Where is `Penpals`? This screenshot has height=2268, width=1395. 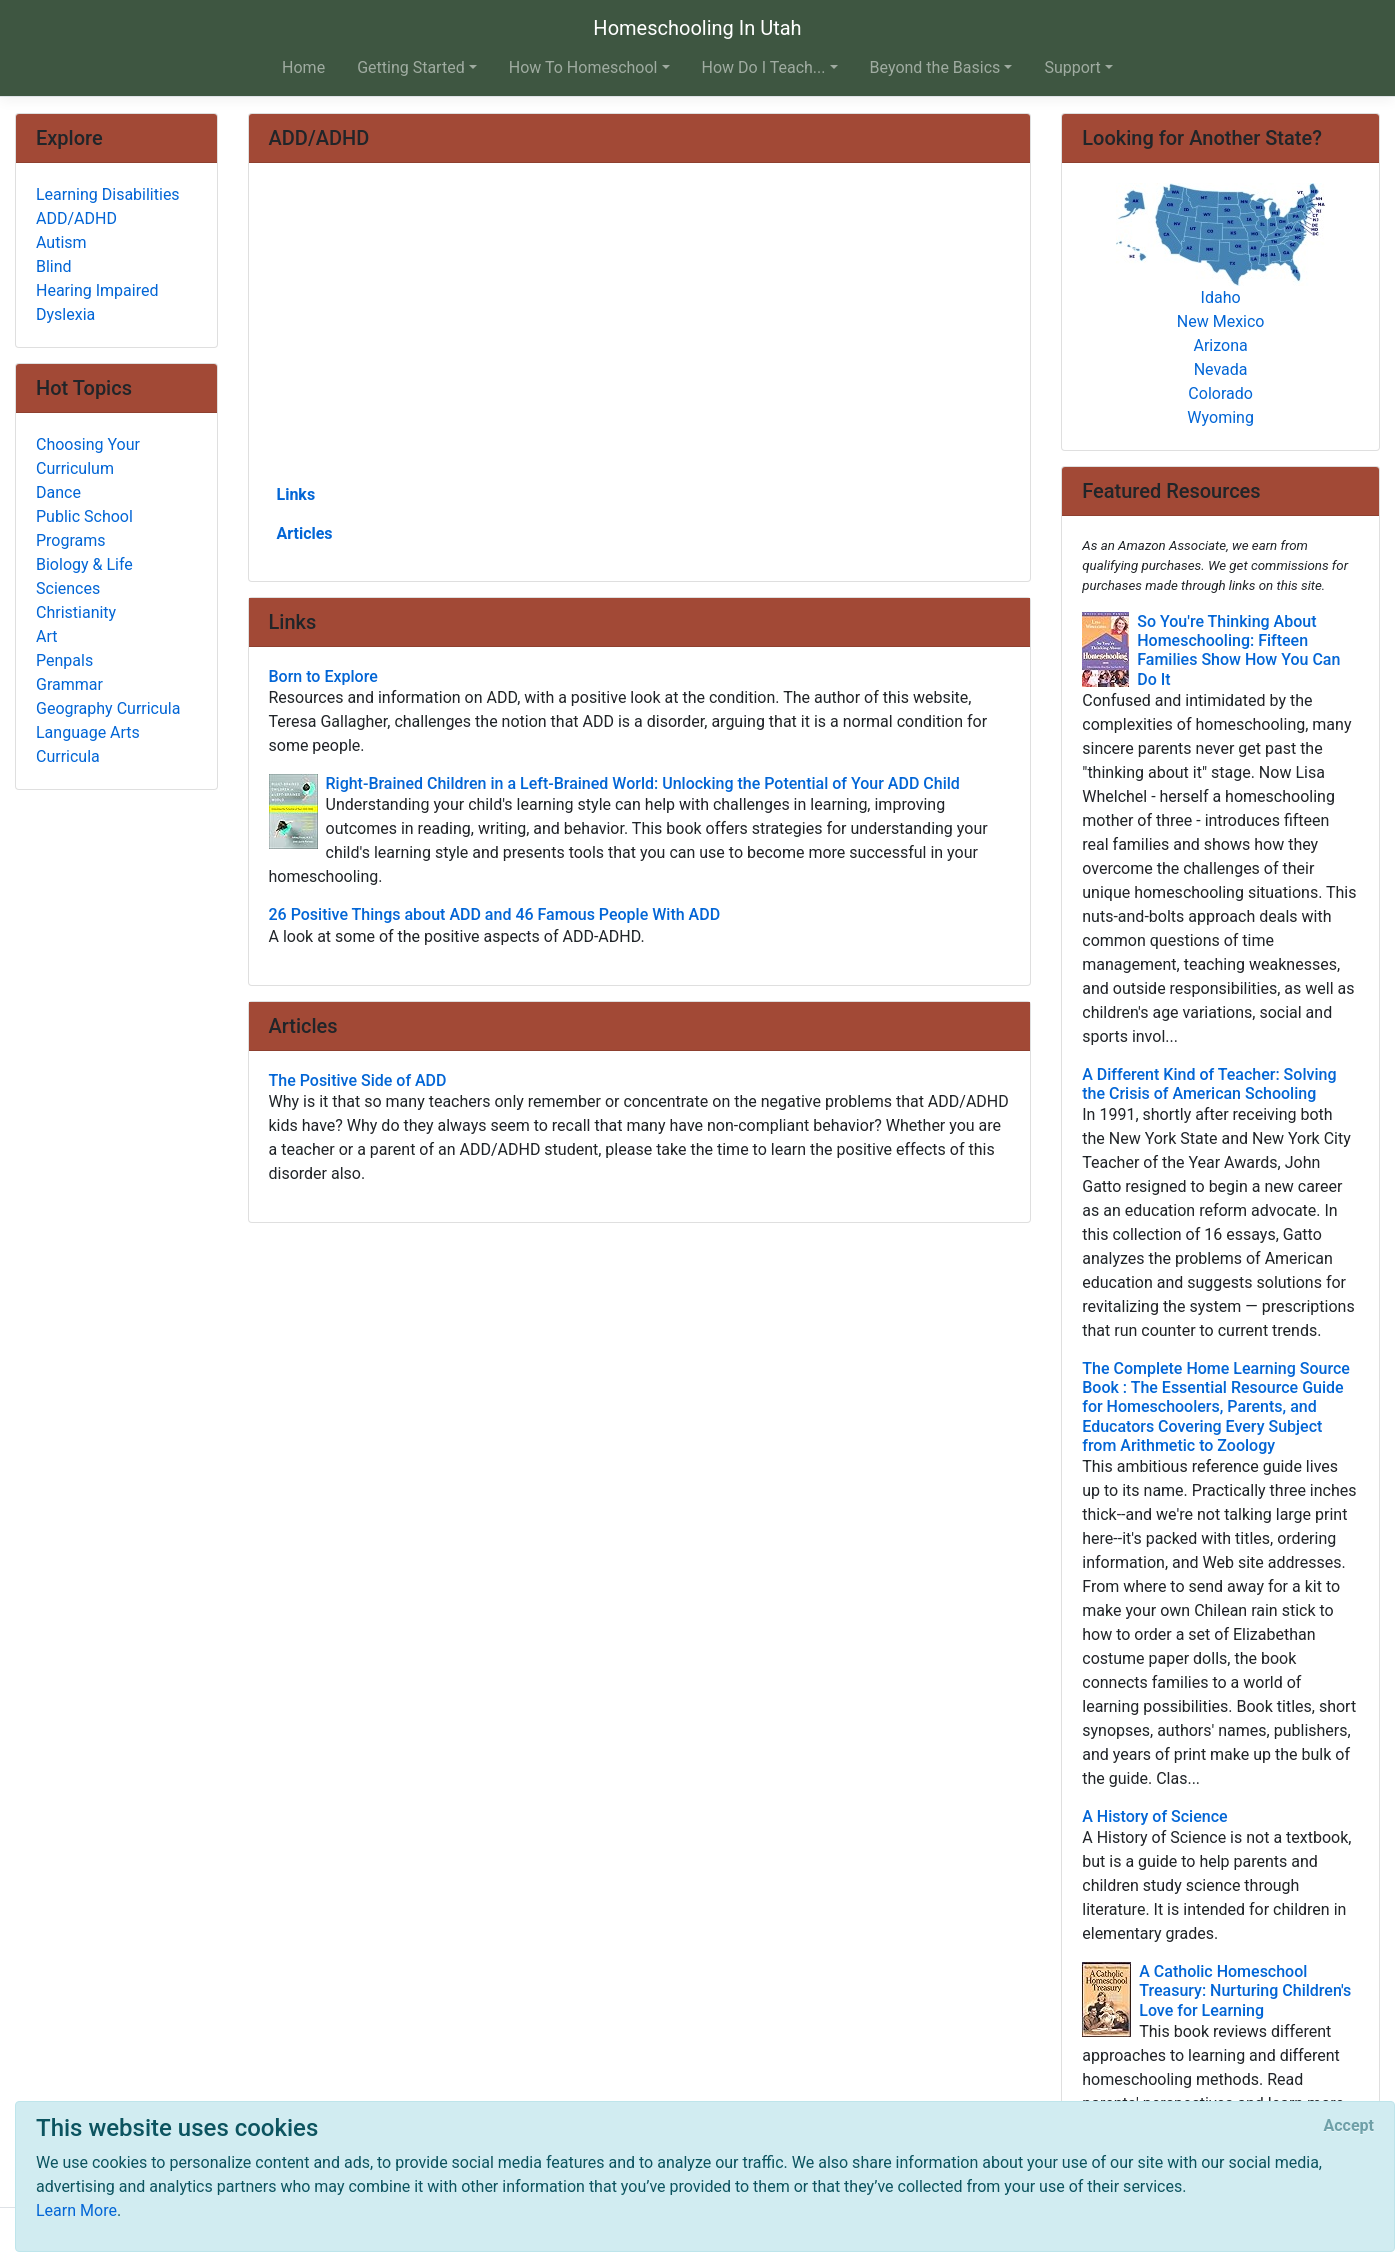 Penpals is located at coordinates (64, 660).